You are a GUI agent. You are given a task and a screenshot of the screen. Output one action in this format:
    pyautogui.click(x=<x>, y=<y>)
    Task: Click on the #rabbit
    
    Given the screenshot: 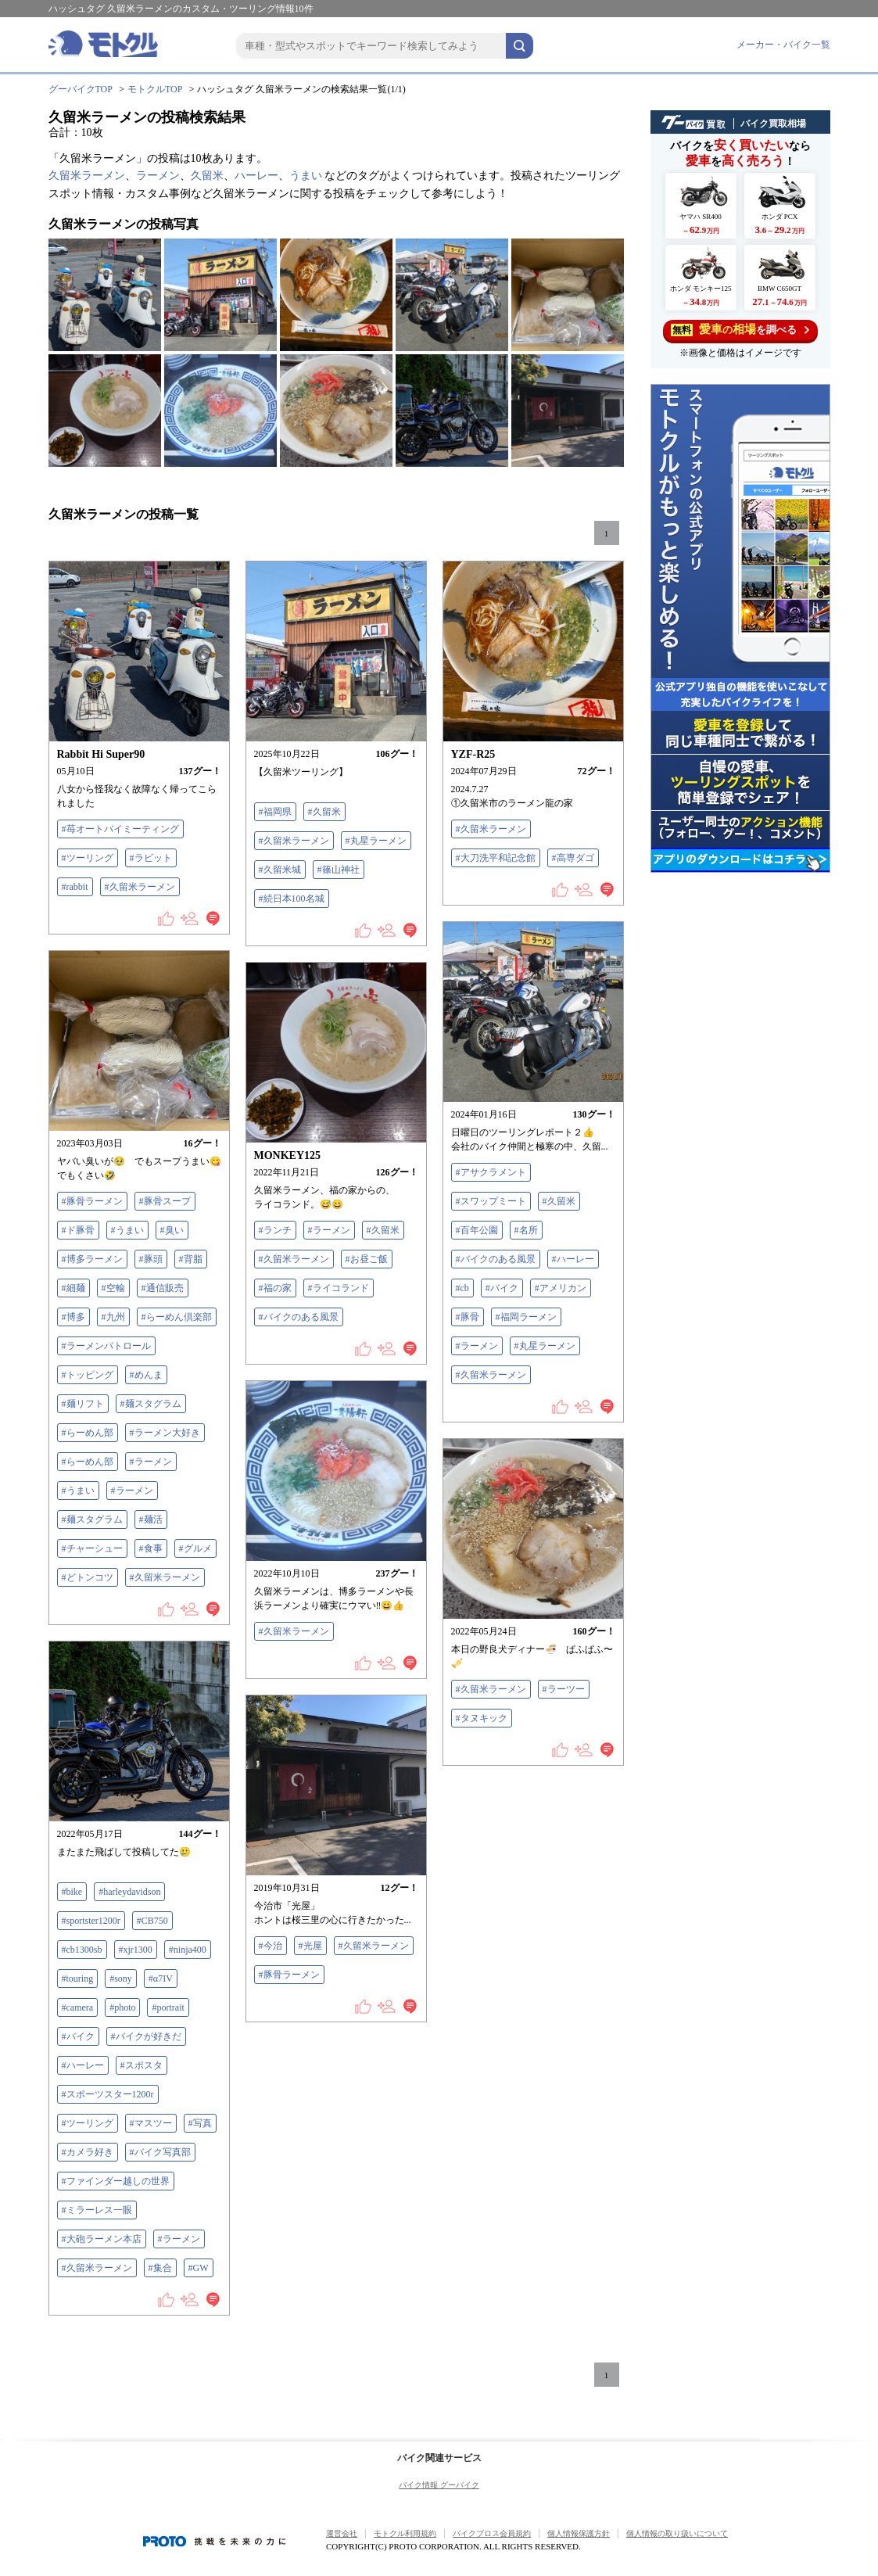 What is the action you would take?
    pyautogui.click(x=75, y=886)
    